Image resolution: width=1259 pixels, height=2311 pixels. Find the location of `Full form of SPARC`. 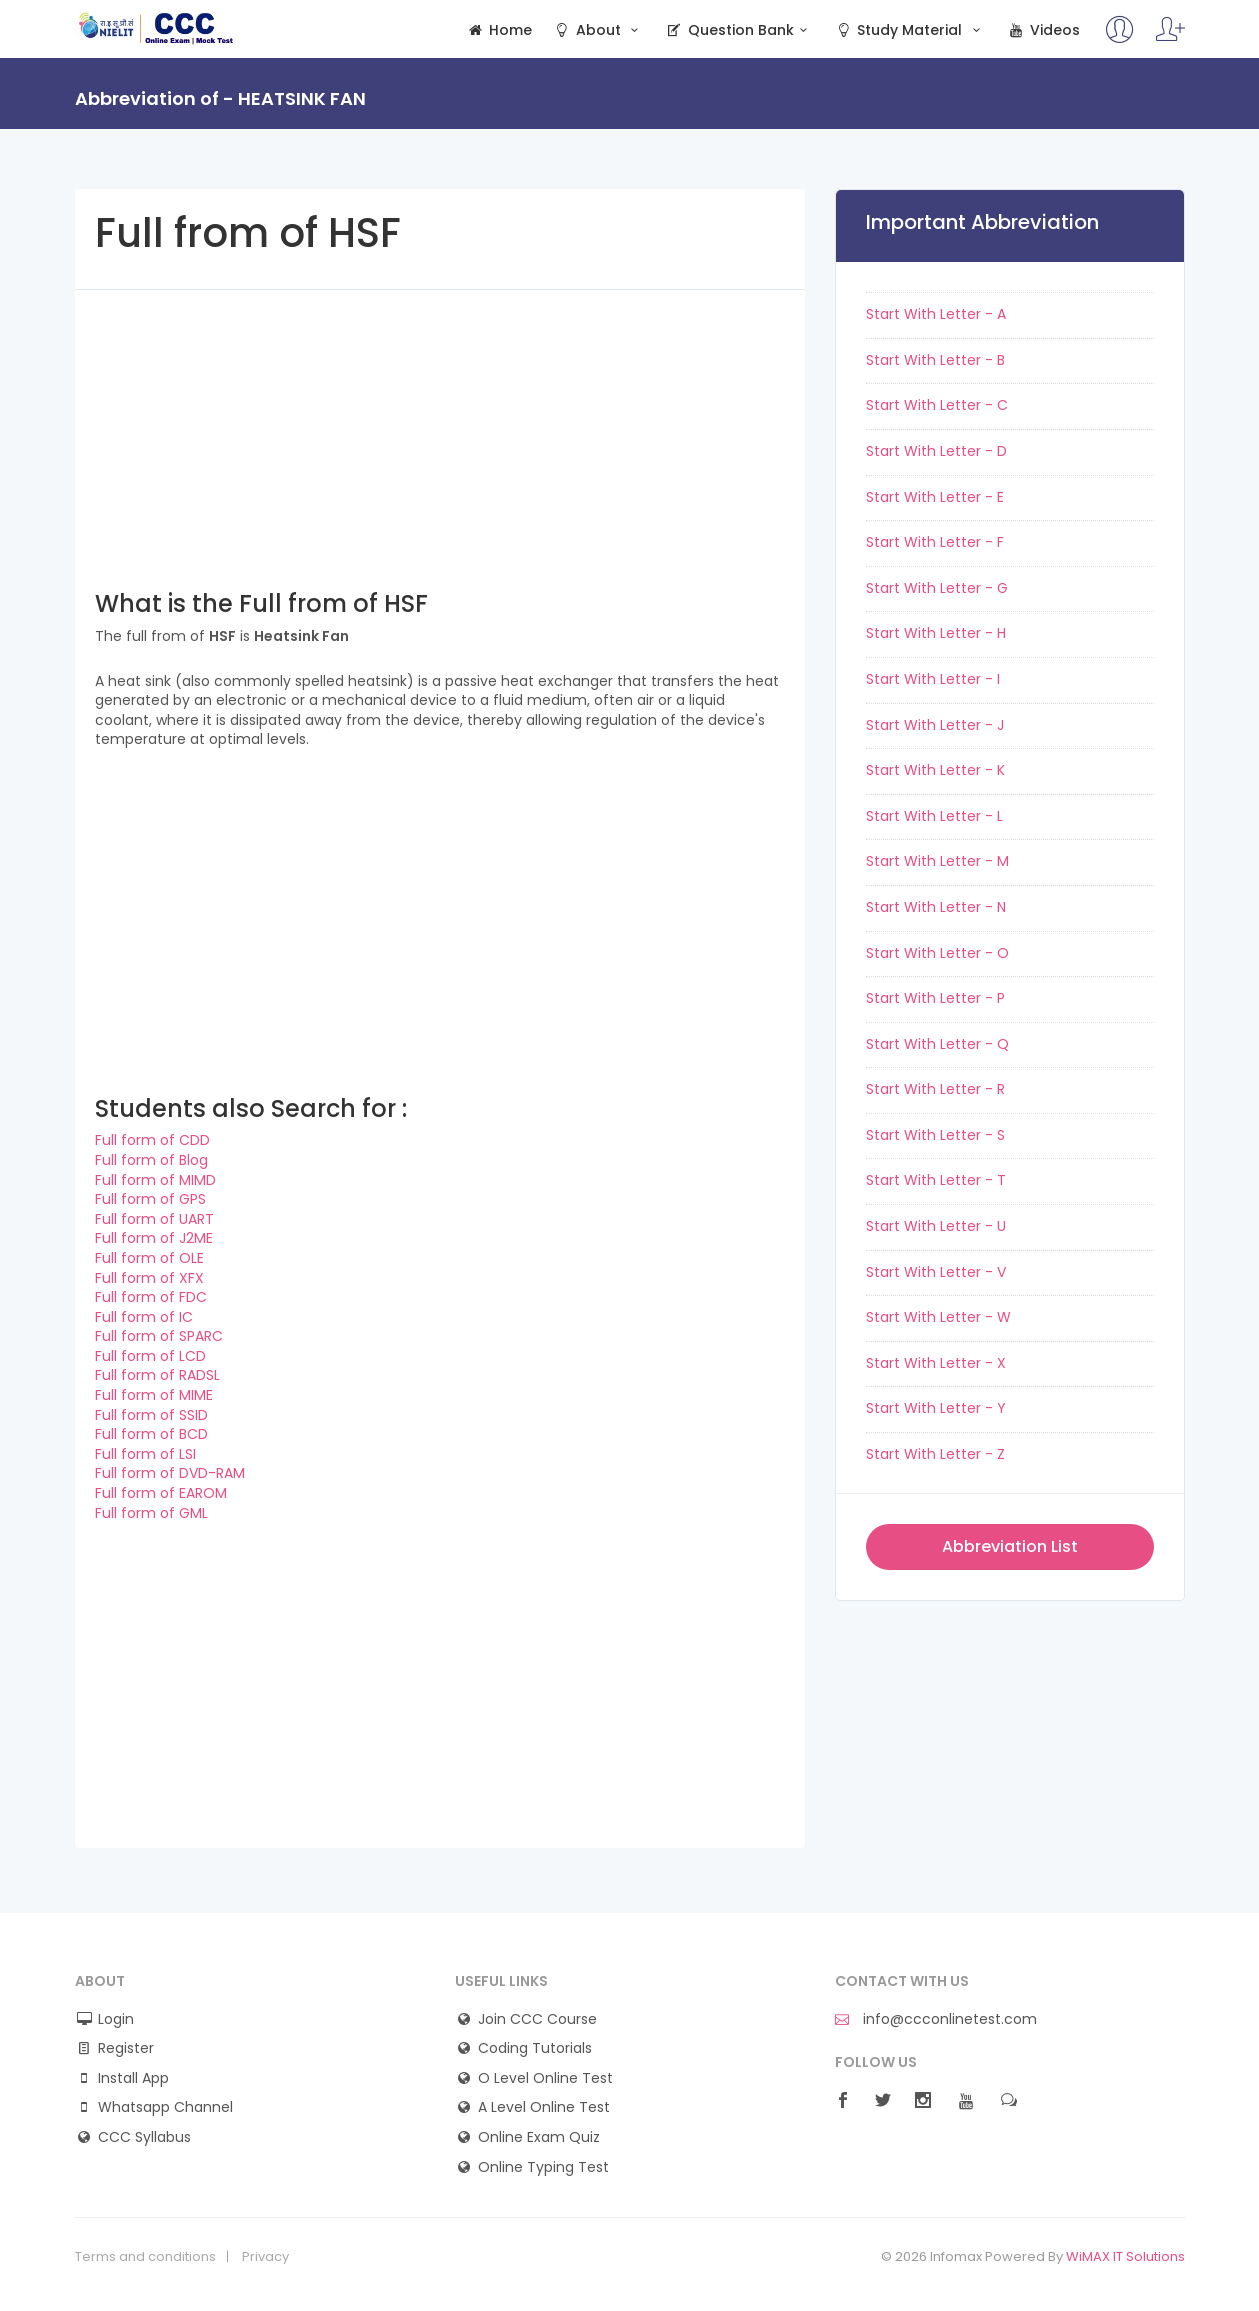

Full form of SPARC is located at coordinates (159, 1336).